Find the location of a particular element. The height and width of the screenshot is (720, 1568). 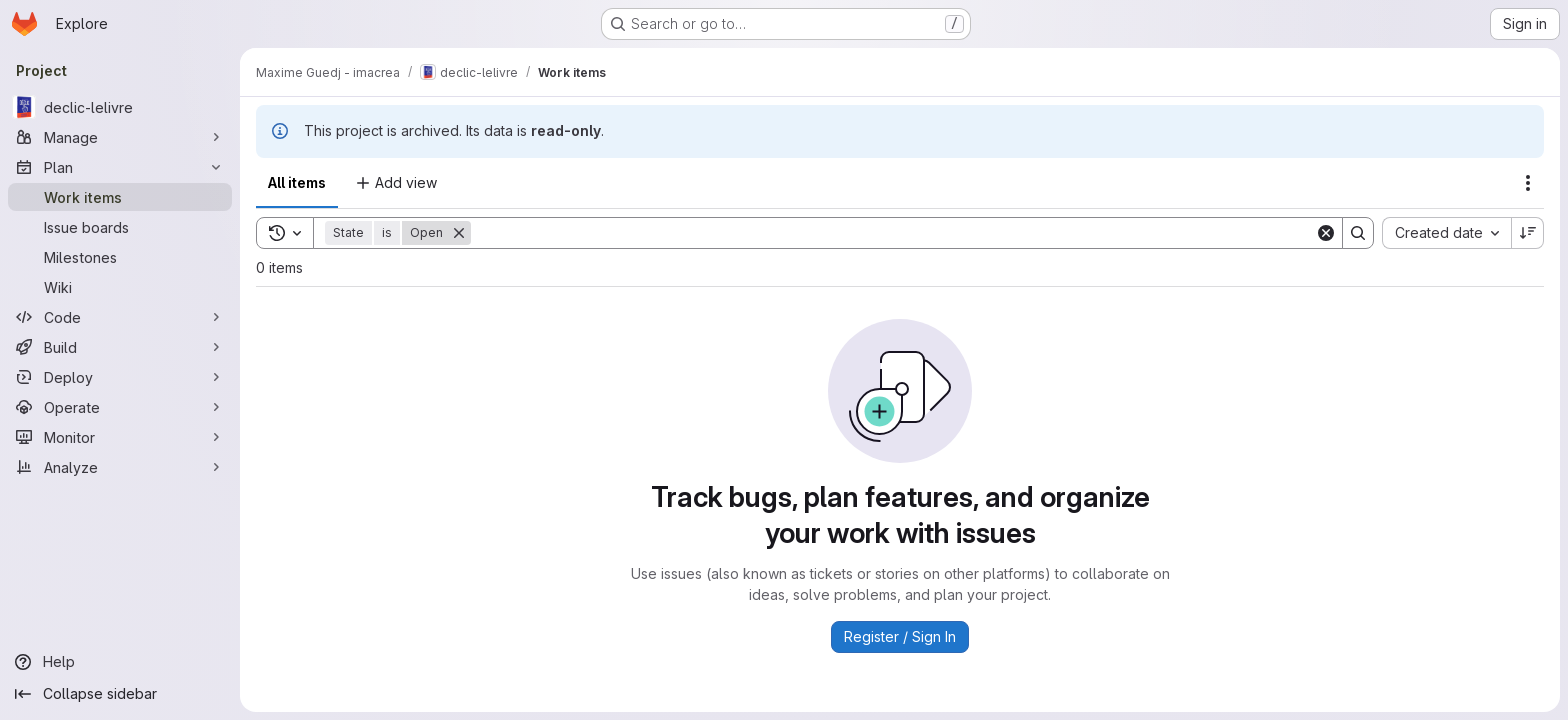

All items is located at coordinates (297, 182).